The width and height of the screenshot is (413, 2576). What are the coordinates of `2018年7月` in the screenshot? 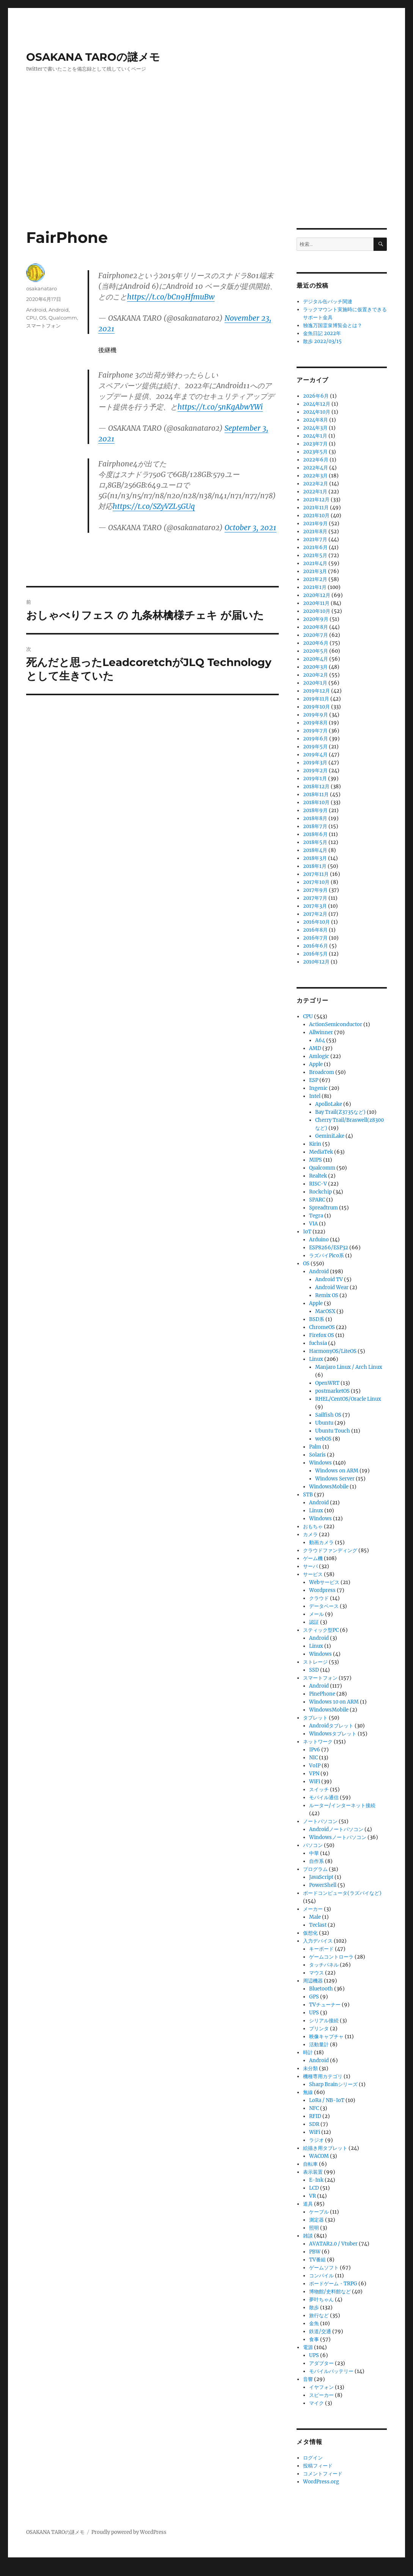 It's located at (315, 826).